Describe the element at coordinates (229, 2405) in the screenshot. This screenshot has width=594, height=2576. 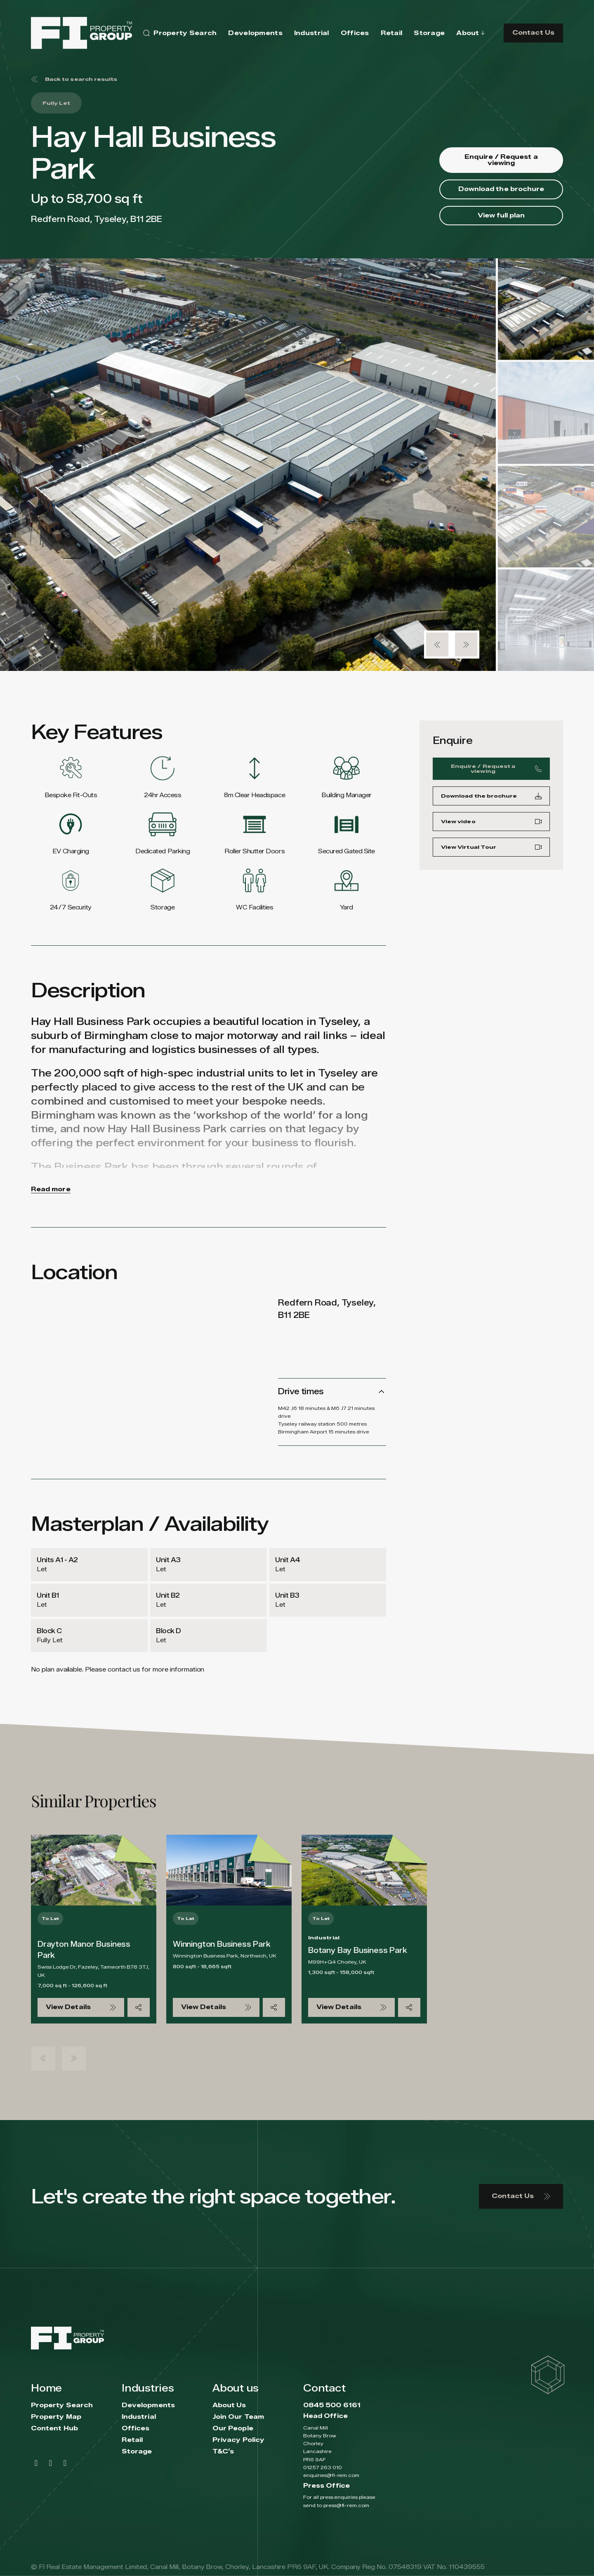
I see `About Us` at that location.